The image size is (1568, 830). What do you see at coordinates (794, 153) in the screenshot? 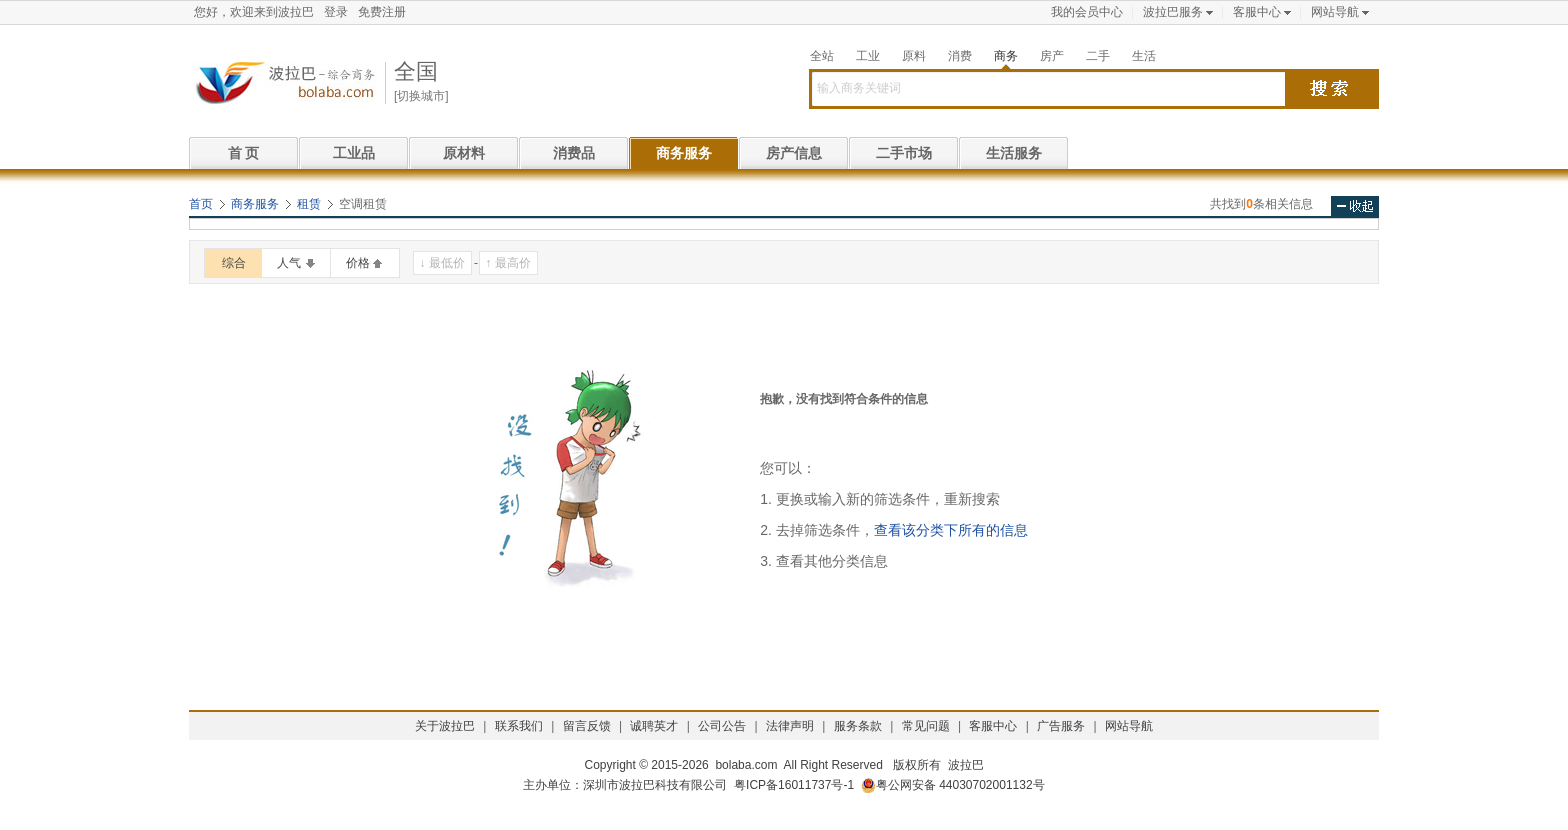
I see `房产信息` at bounding box center [794, 153].